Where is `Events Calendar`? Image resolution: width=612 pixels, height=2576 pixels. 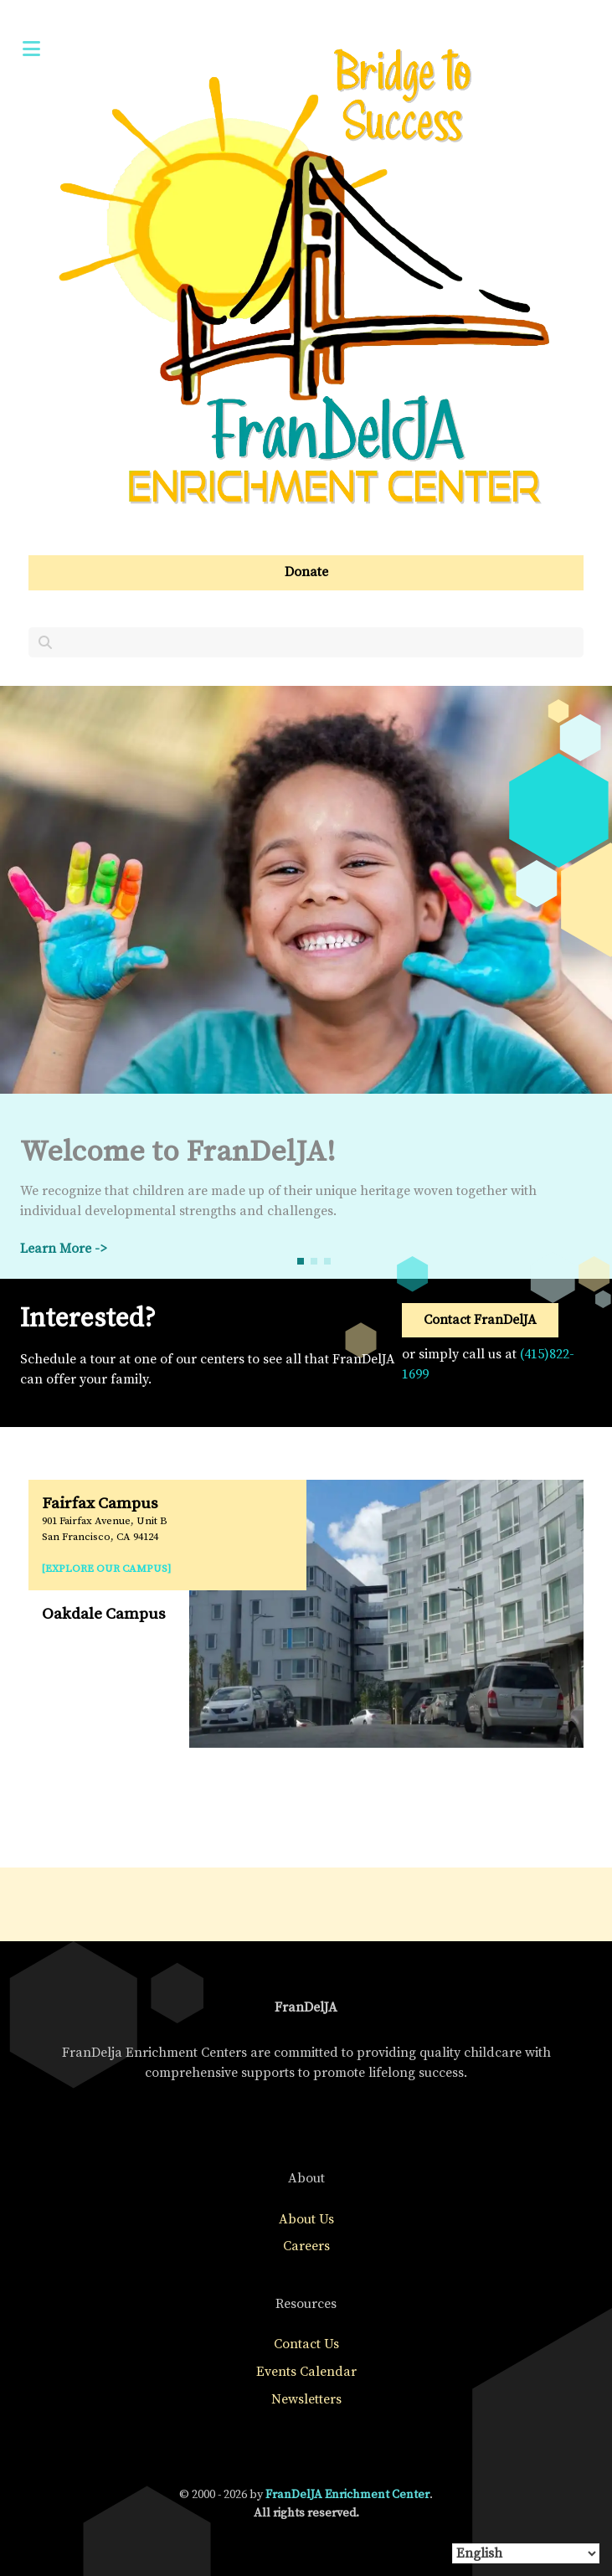
Events Calendar is located at coordinates (306, 2371).